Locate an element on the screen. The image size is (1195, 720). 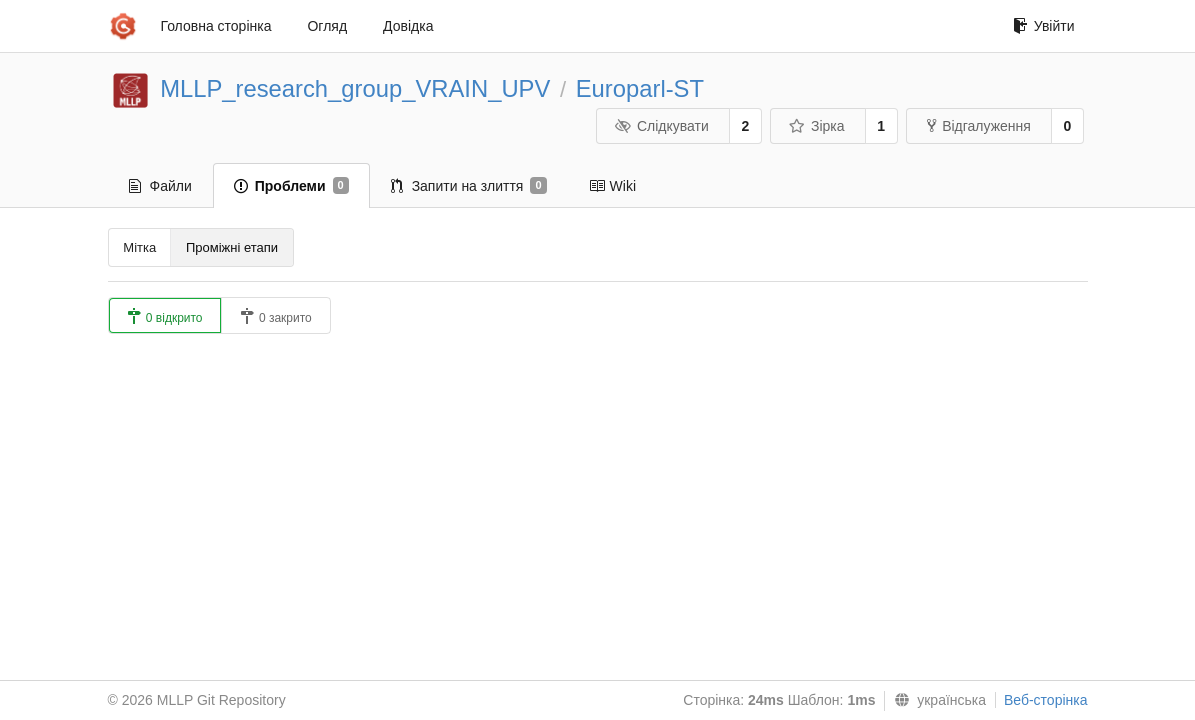
Довідка is located at coordinates (408, 26).